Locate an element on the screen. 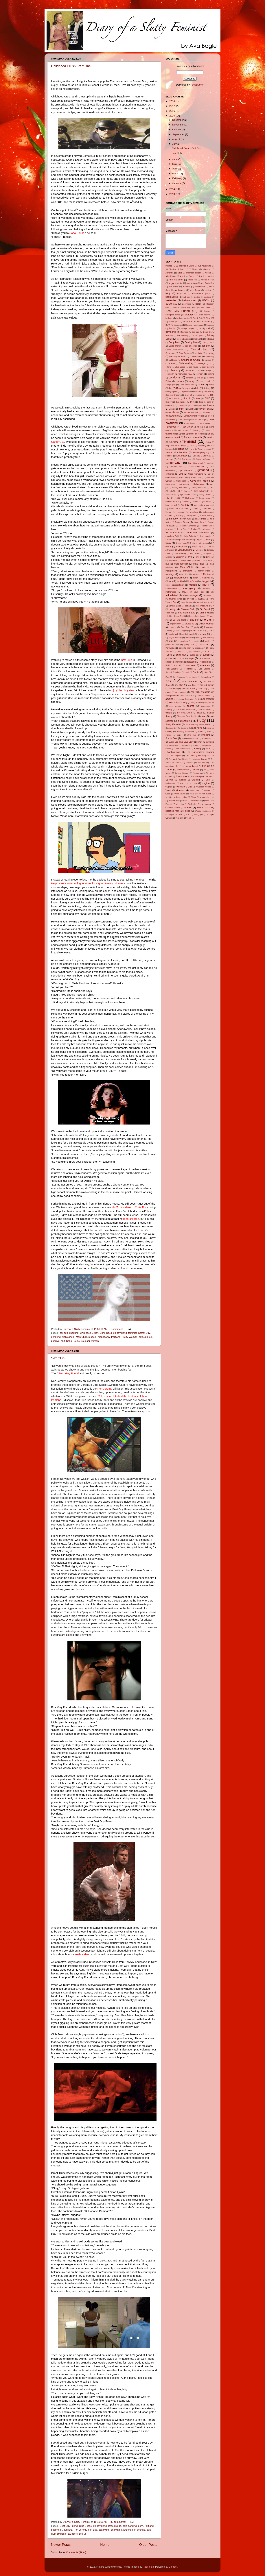 Image resolution: width=265 pixels, height=2576 pixels. comedian is located at coordinates (169, 374).